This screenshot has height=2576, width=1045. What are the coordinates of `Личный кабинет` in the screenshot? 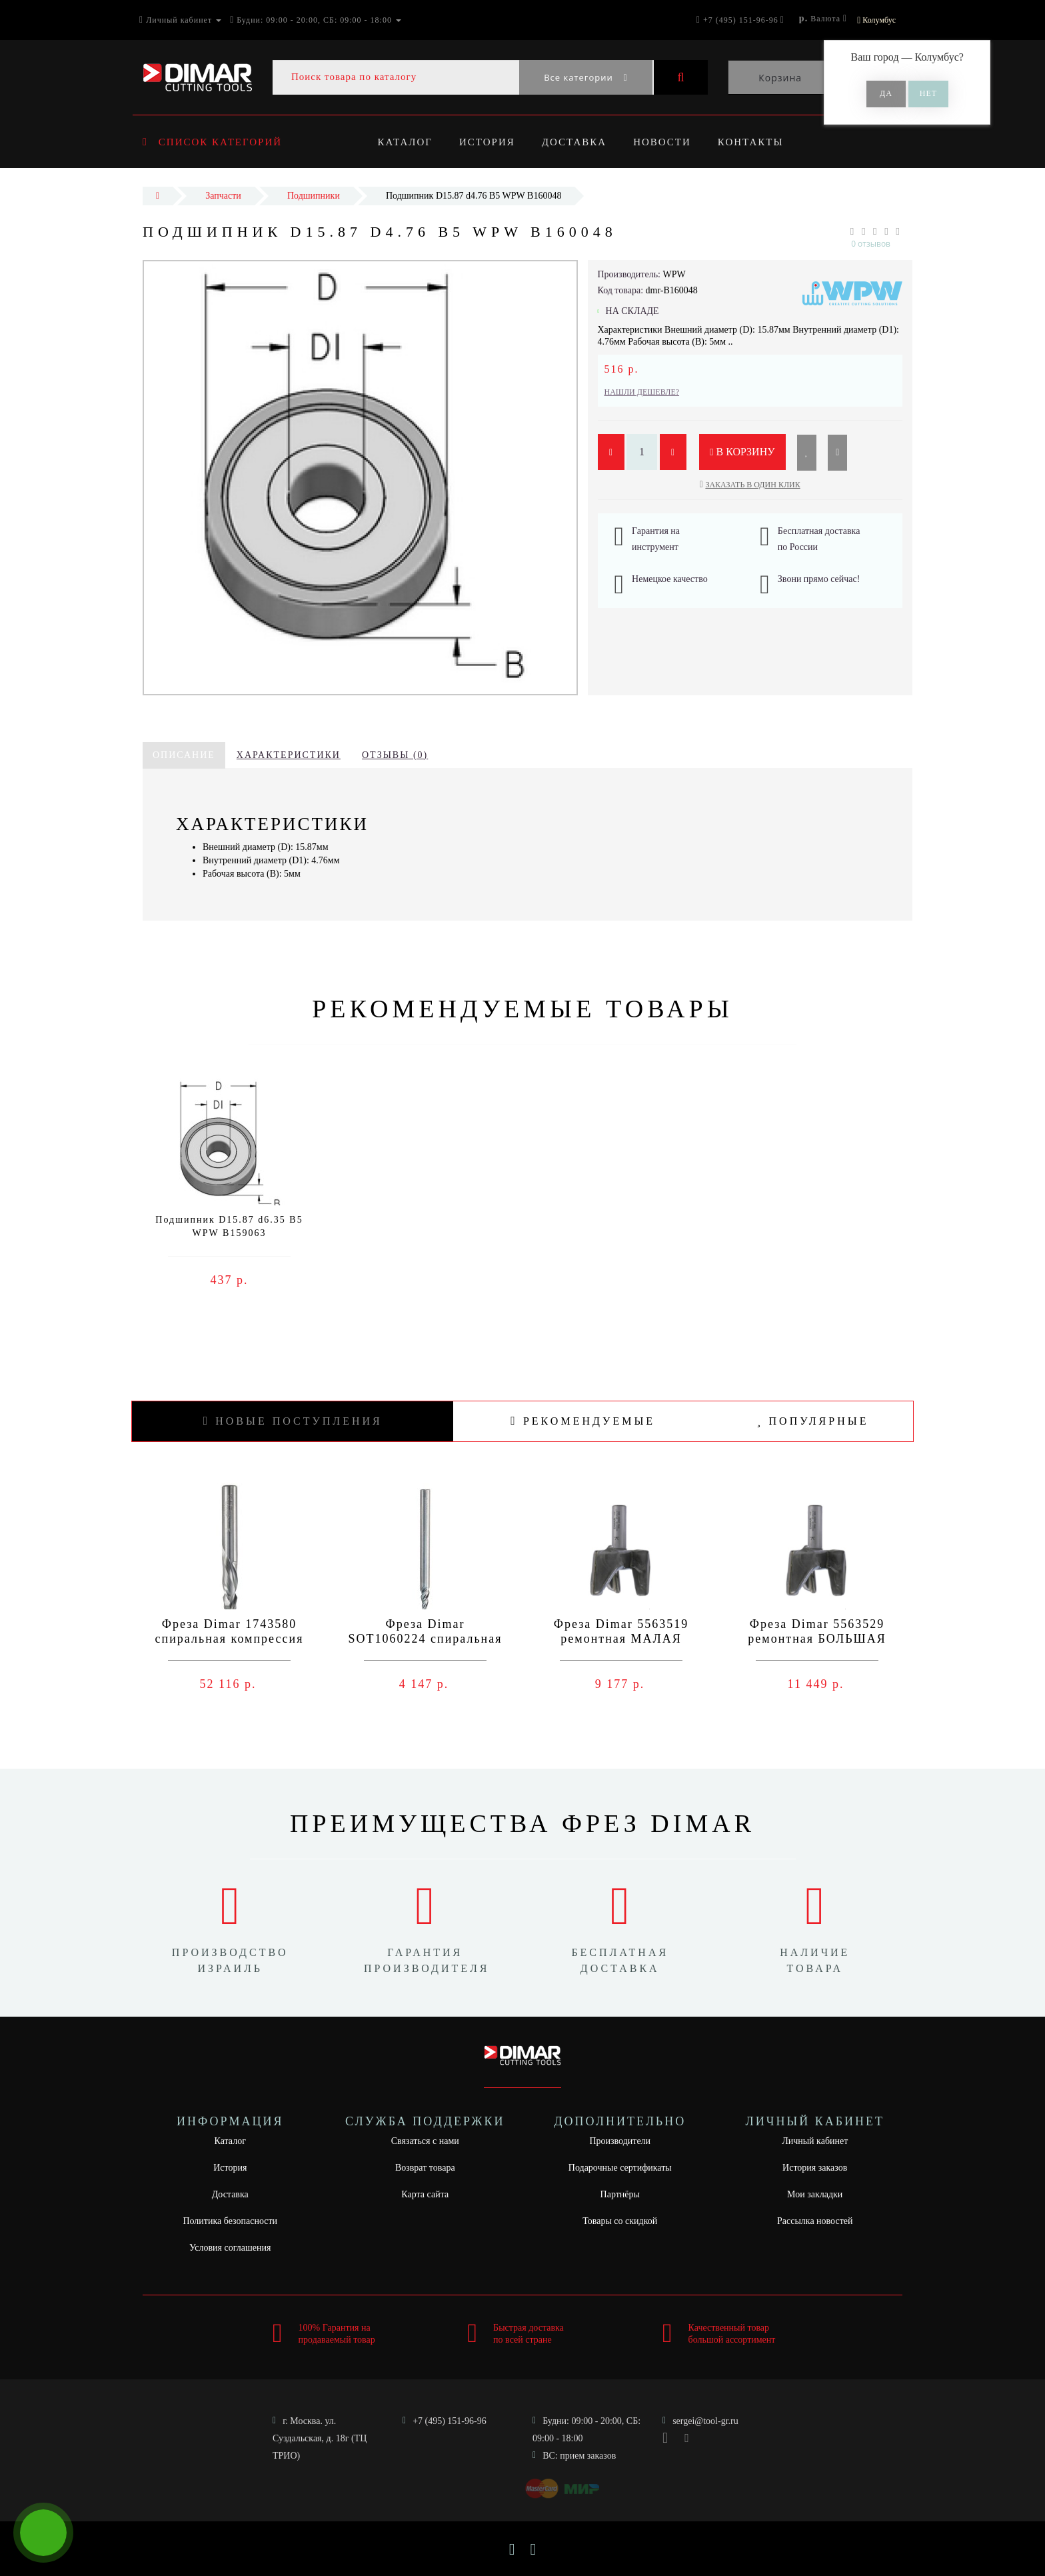 It's located at (815, 2141).